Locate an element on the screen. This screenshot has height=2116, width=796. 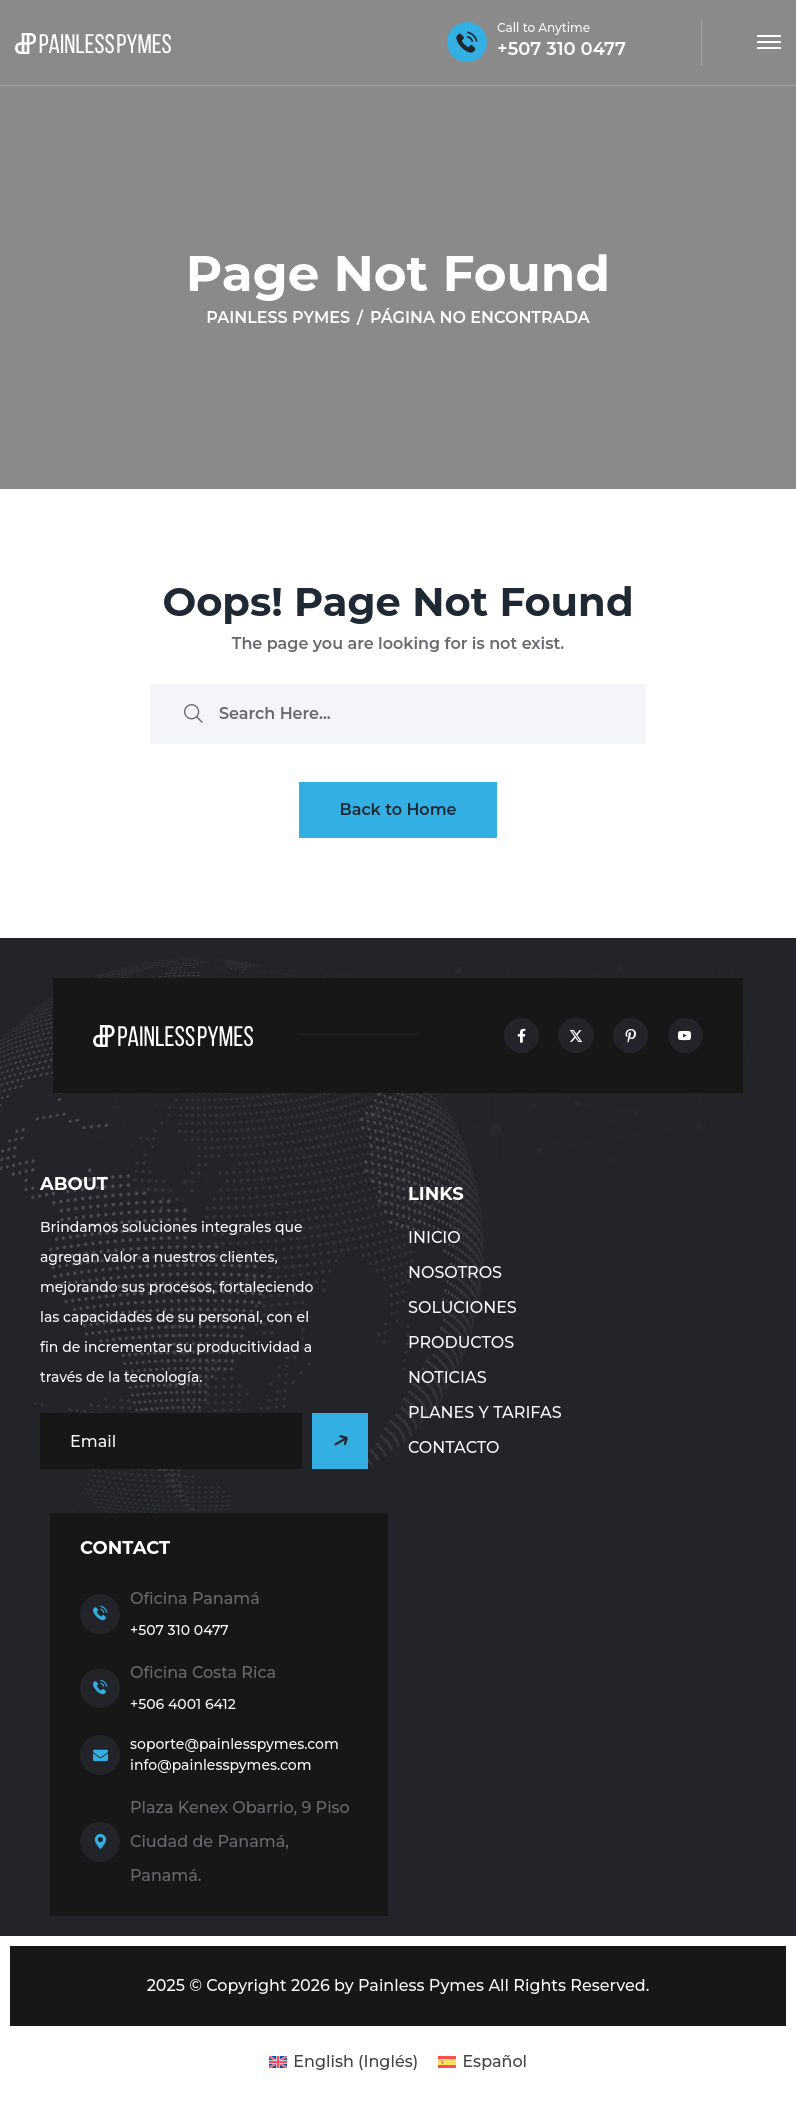
info@painlesspymes.com is located at coordinates (221, 1765).